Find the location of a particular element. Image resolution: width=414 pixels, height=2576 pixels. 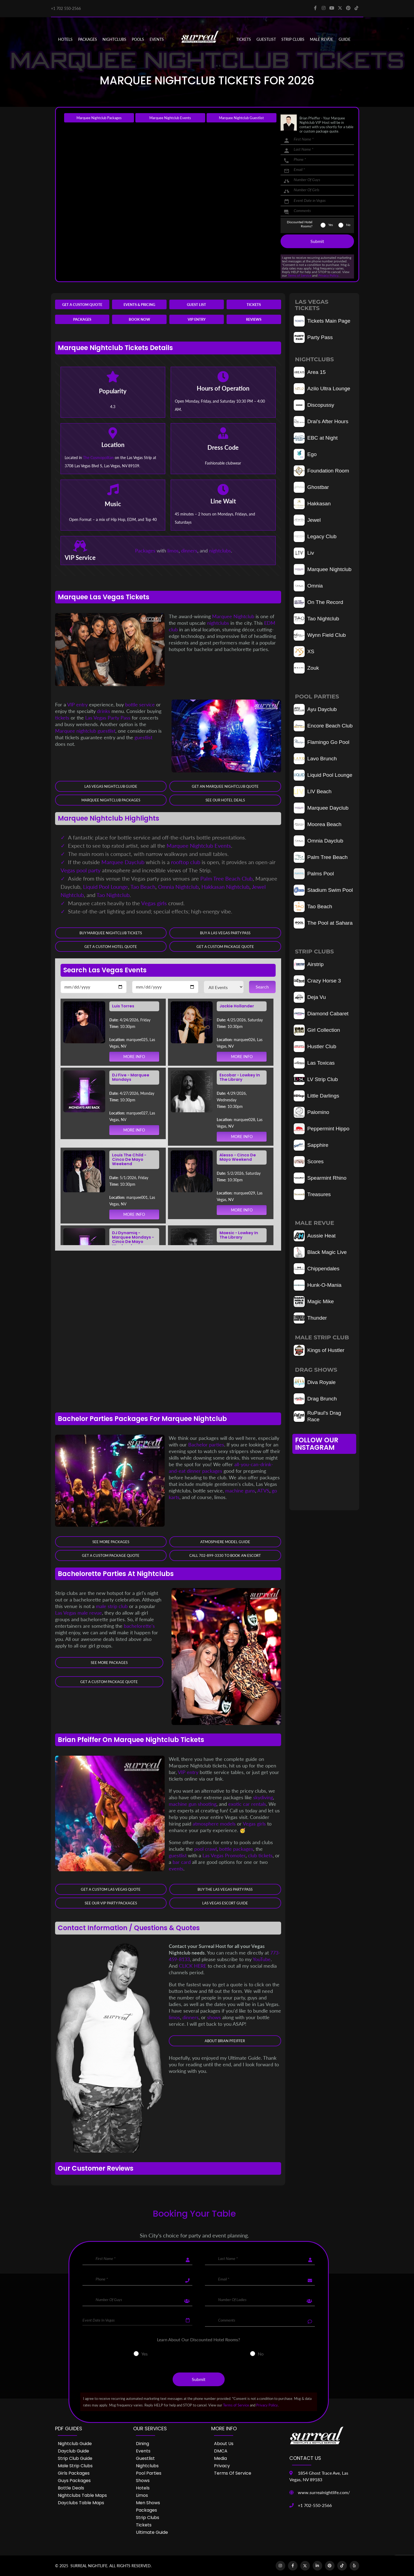

Atmosphere Model Guide is located at coordinates (225, 1542).